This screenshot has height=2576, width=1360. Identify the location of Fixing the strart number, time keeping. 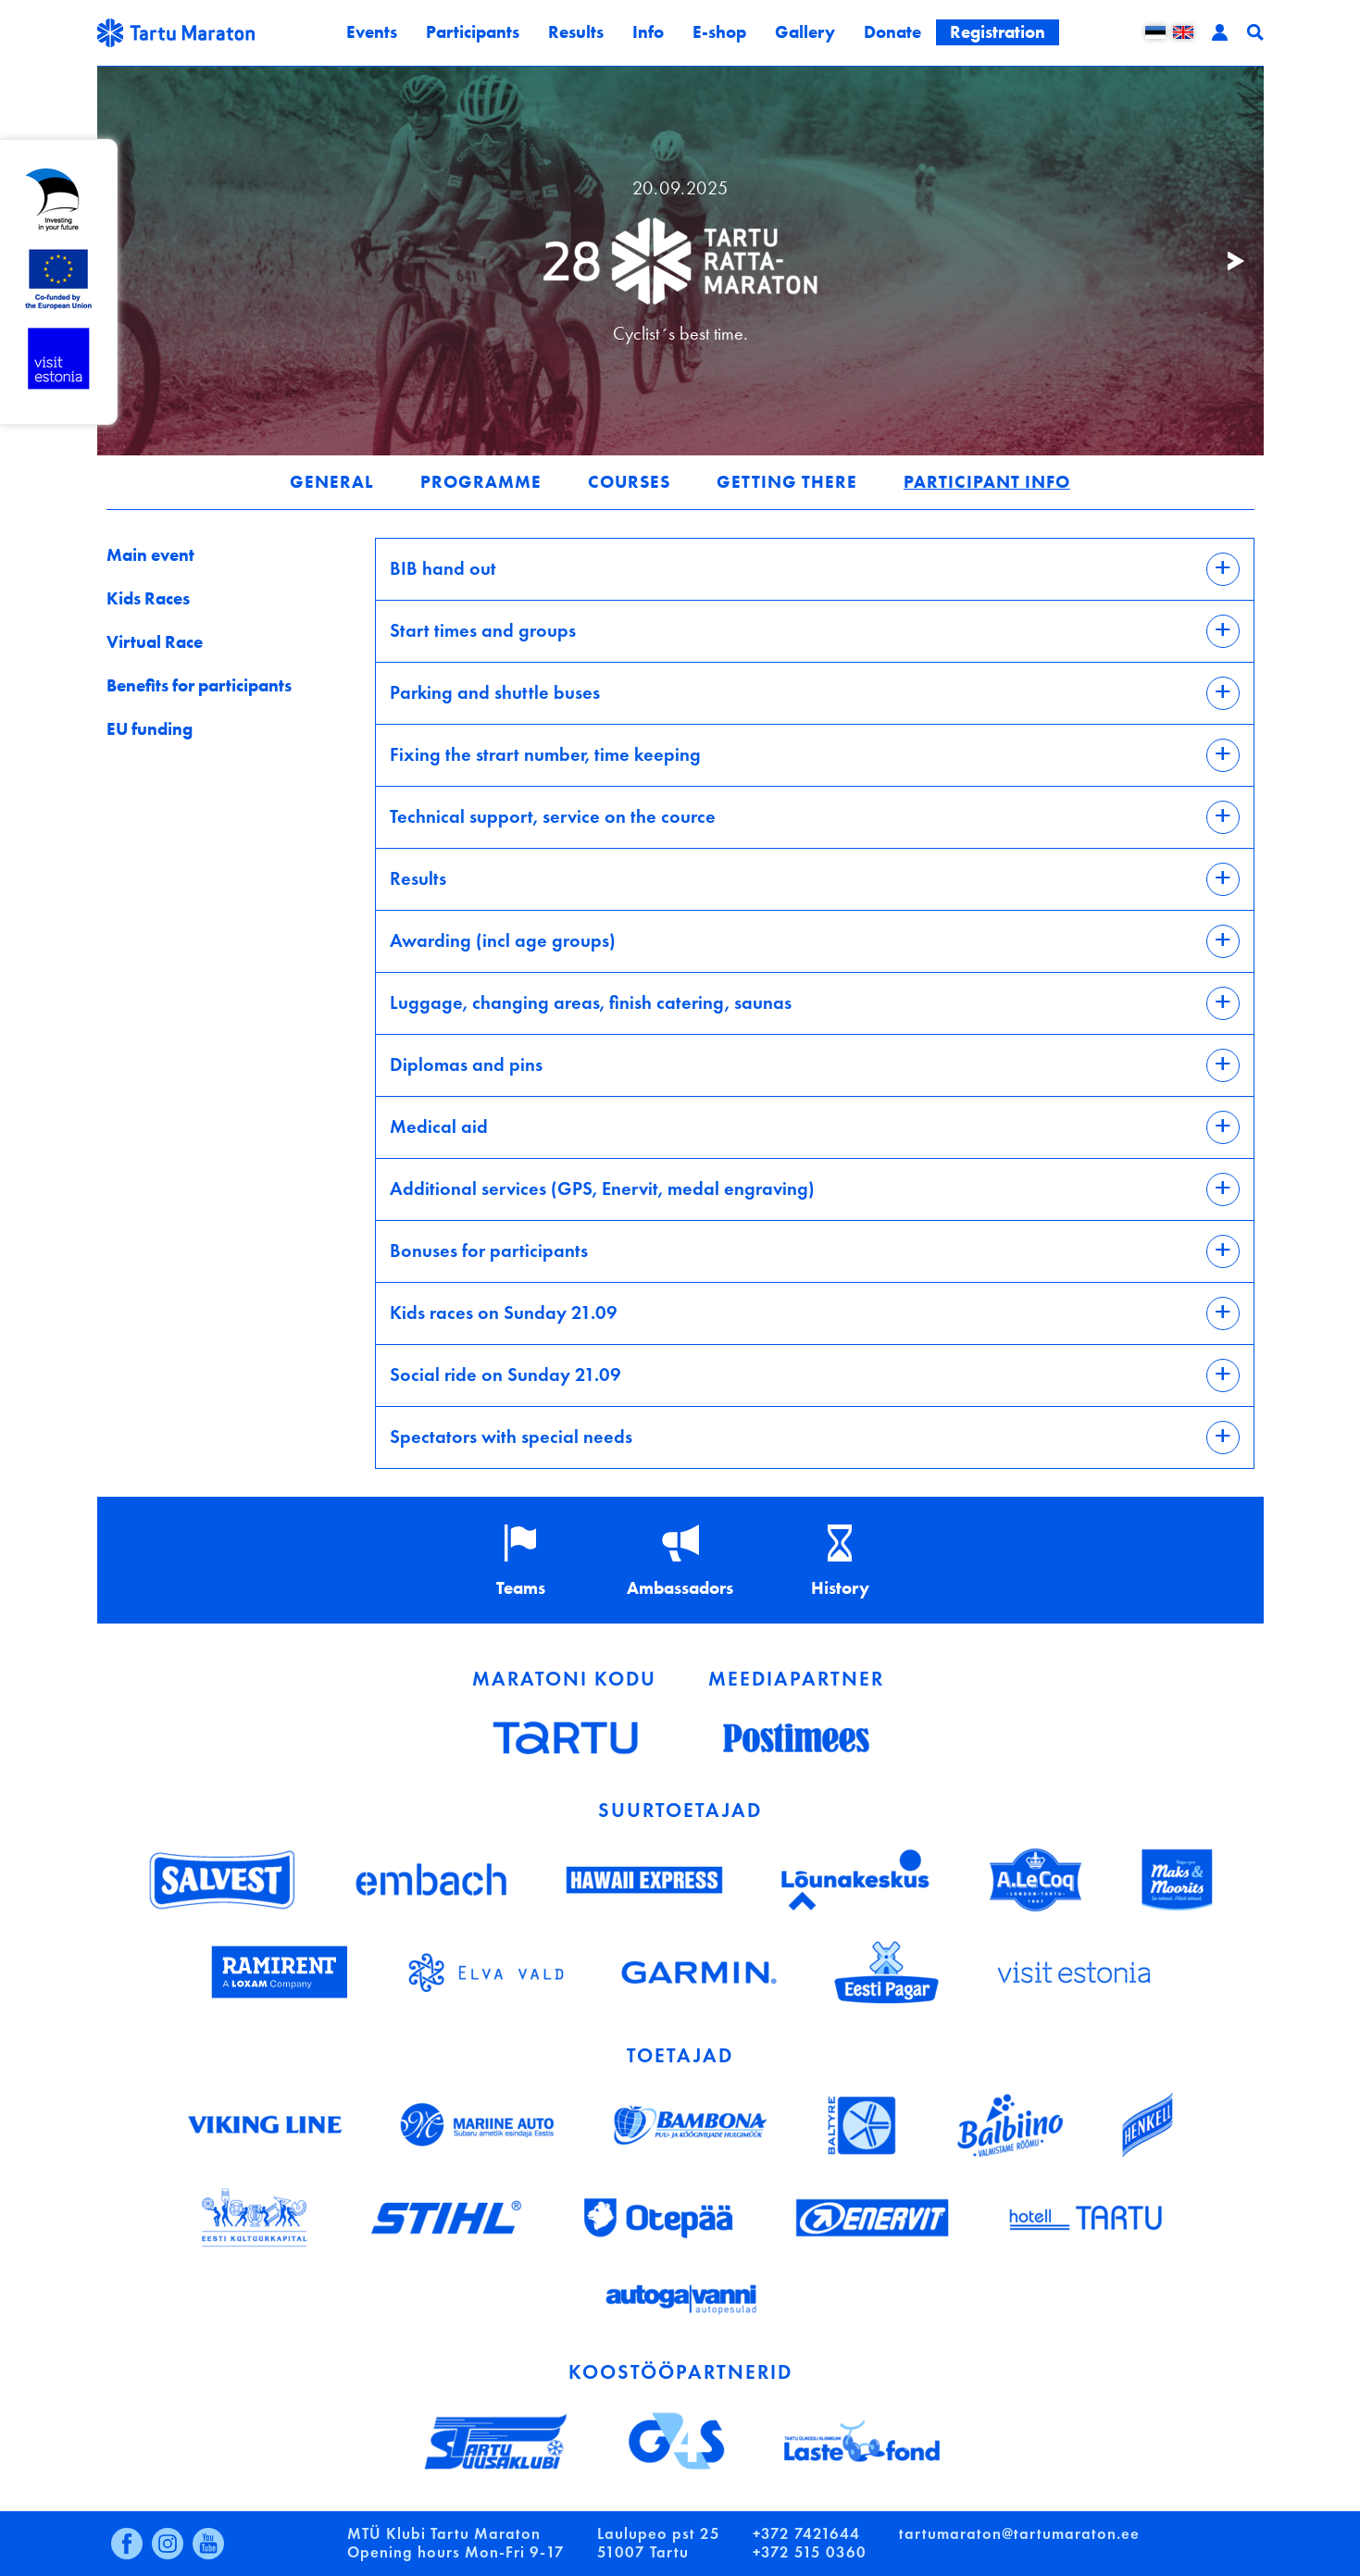
(545, 753).